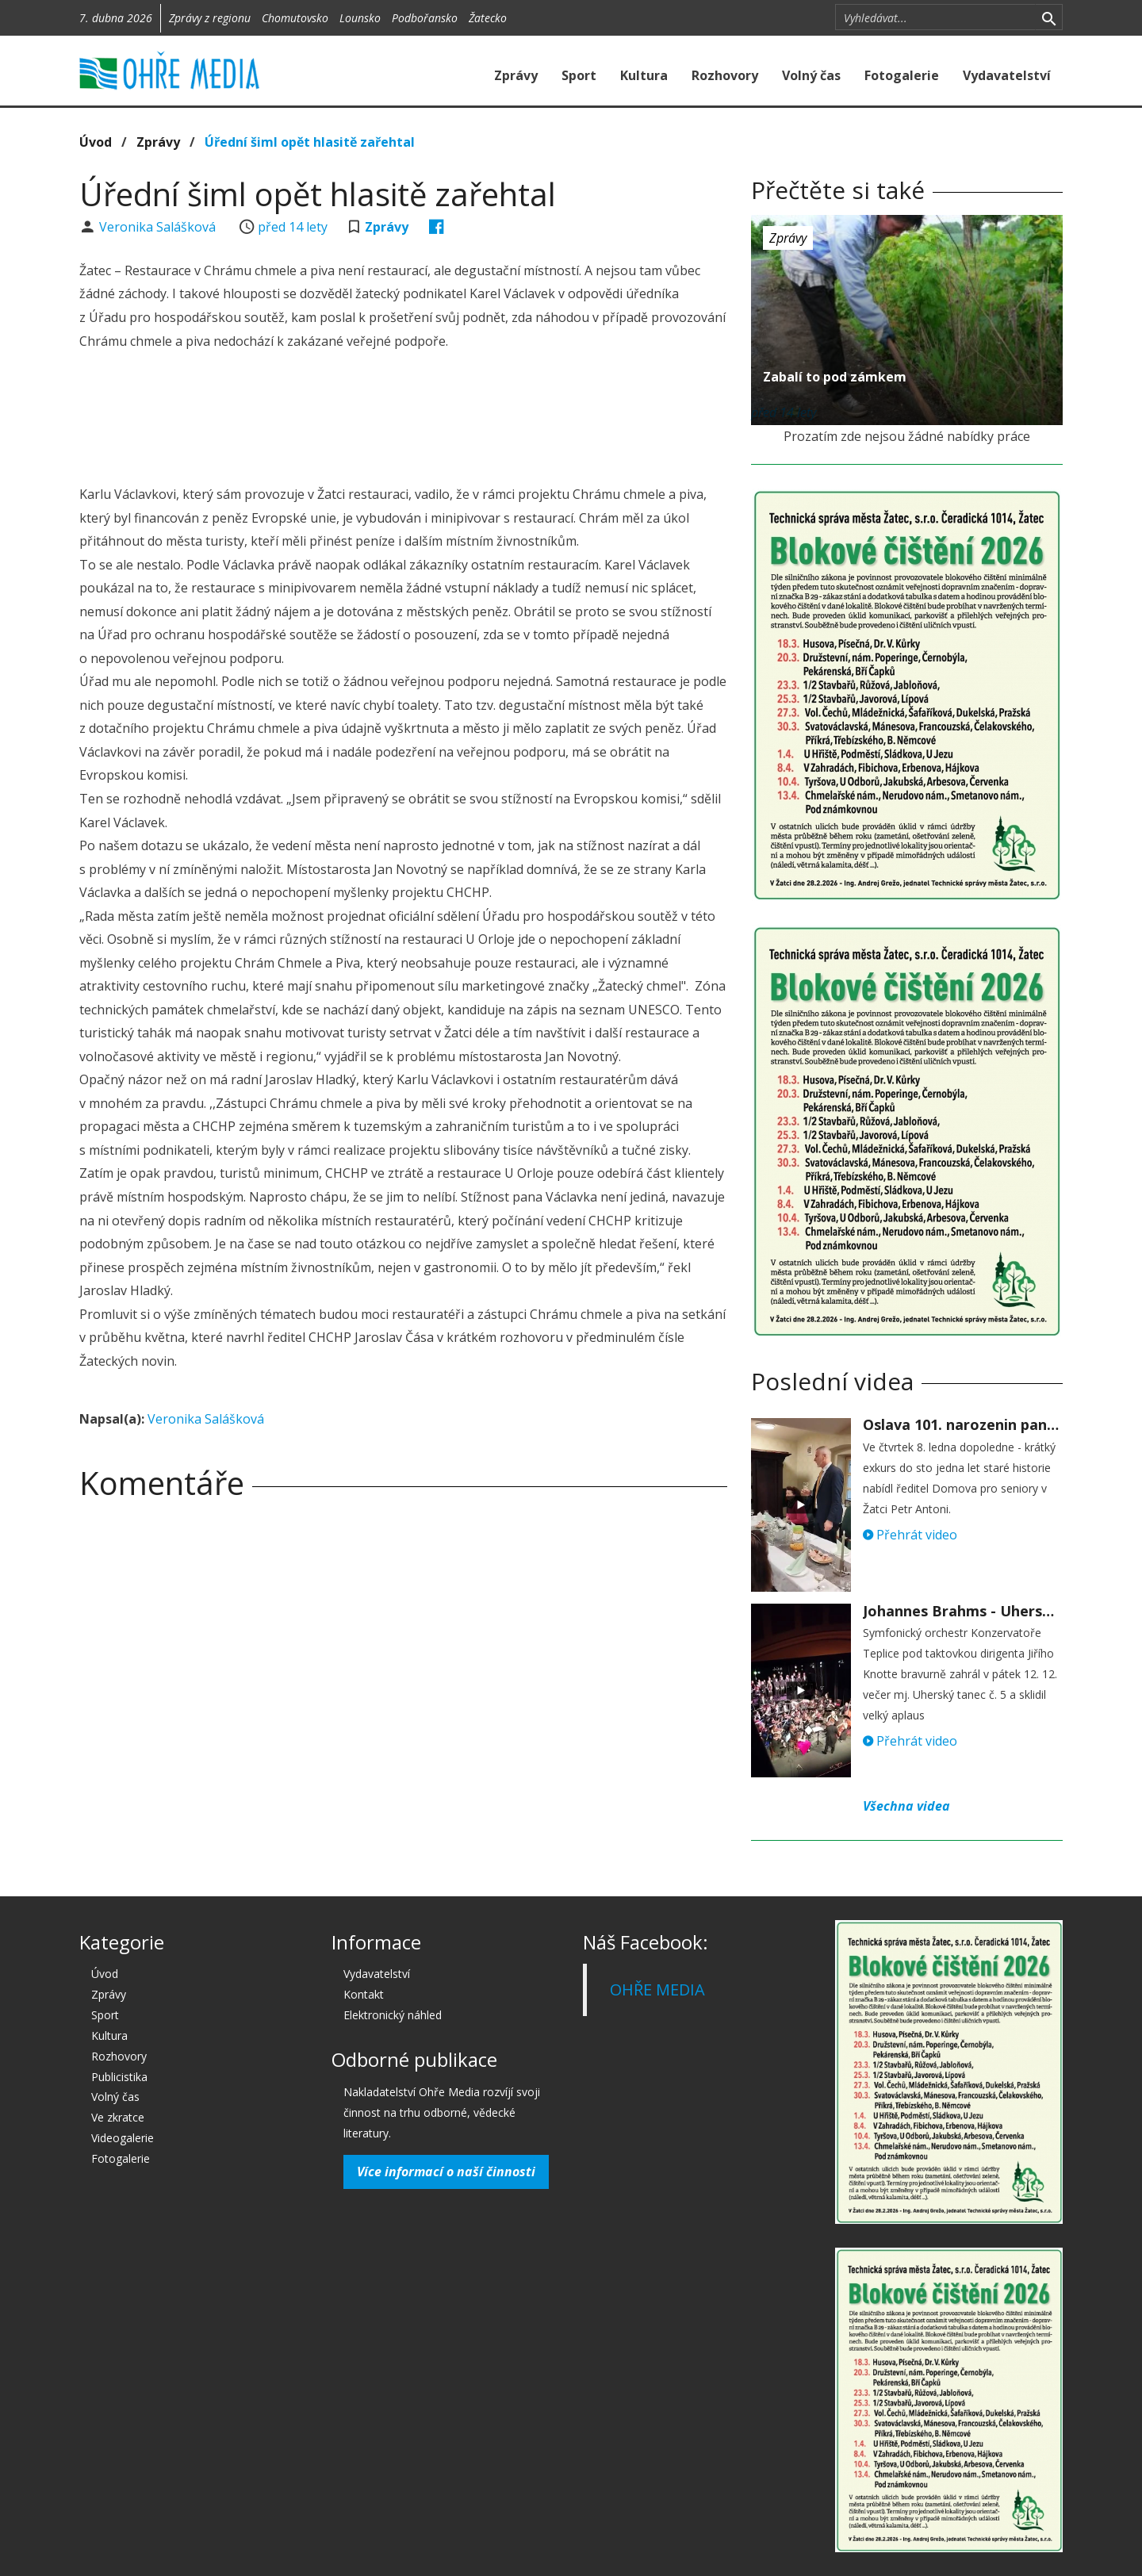 The height and width of the screenshot is (2576, 1142). What do you see at coordinates (811, 75) in the screenshot?
I see `Volný čas` at bounding box center [811, 75].